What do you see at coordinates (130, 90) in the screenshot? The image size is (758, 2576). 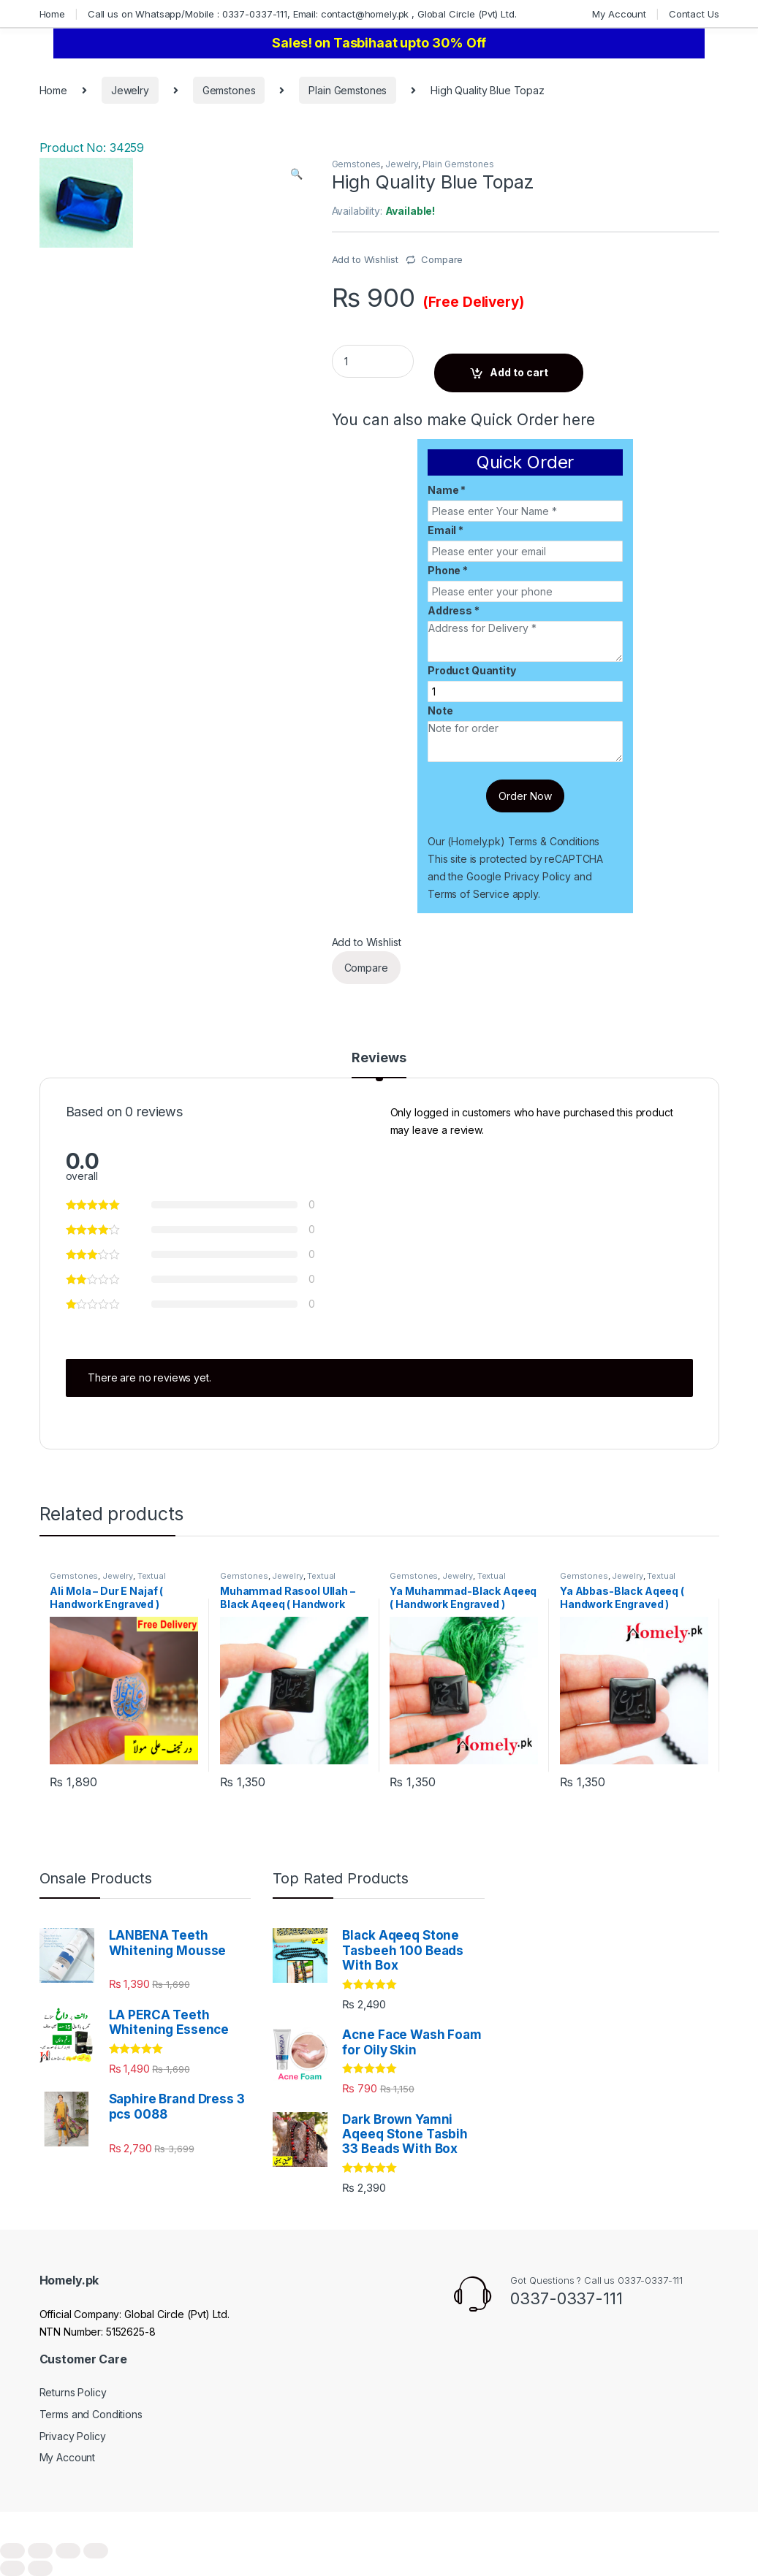 I see `Jewelry` at bounding box center [130, 90].